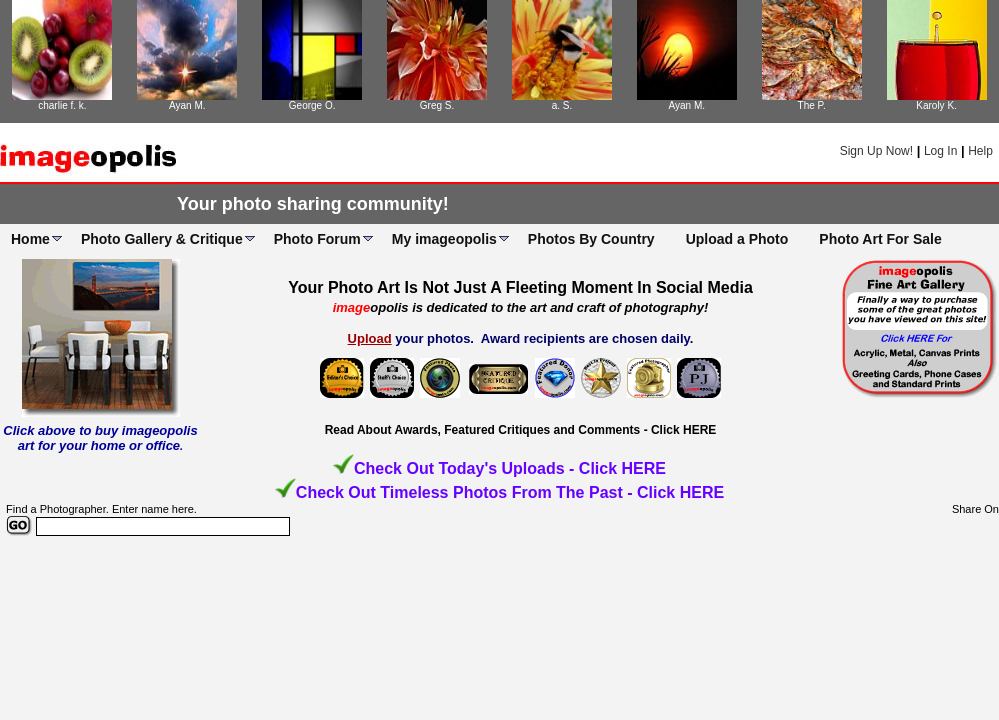  What do you see at coordinates (737, 239) in the screenshot?
I see `Upload a Photo` at bounding box center [737, 239].